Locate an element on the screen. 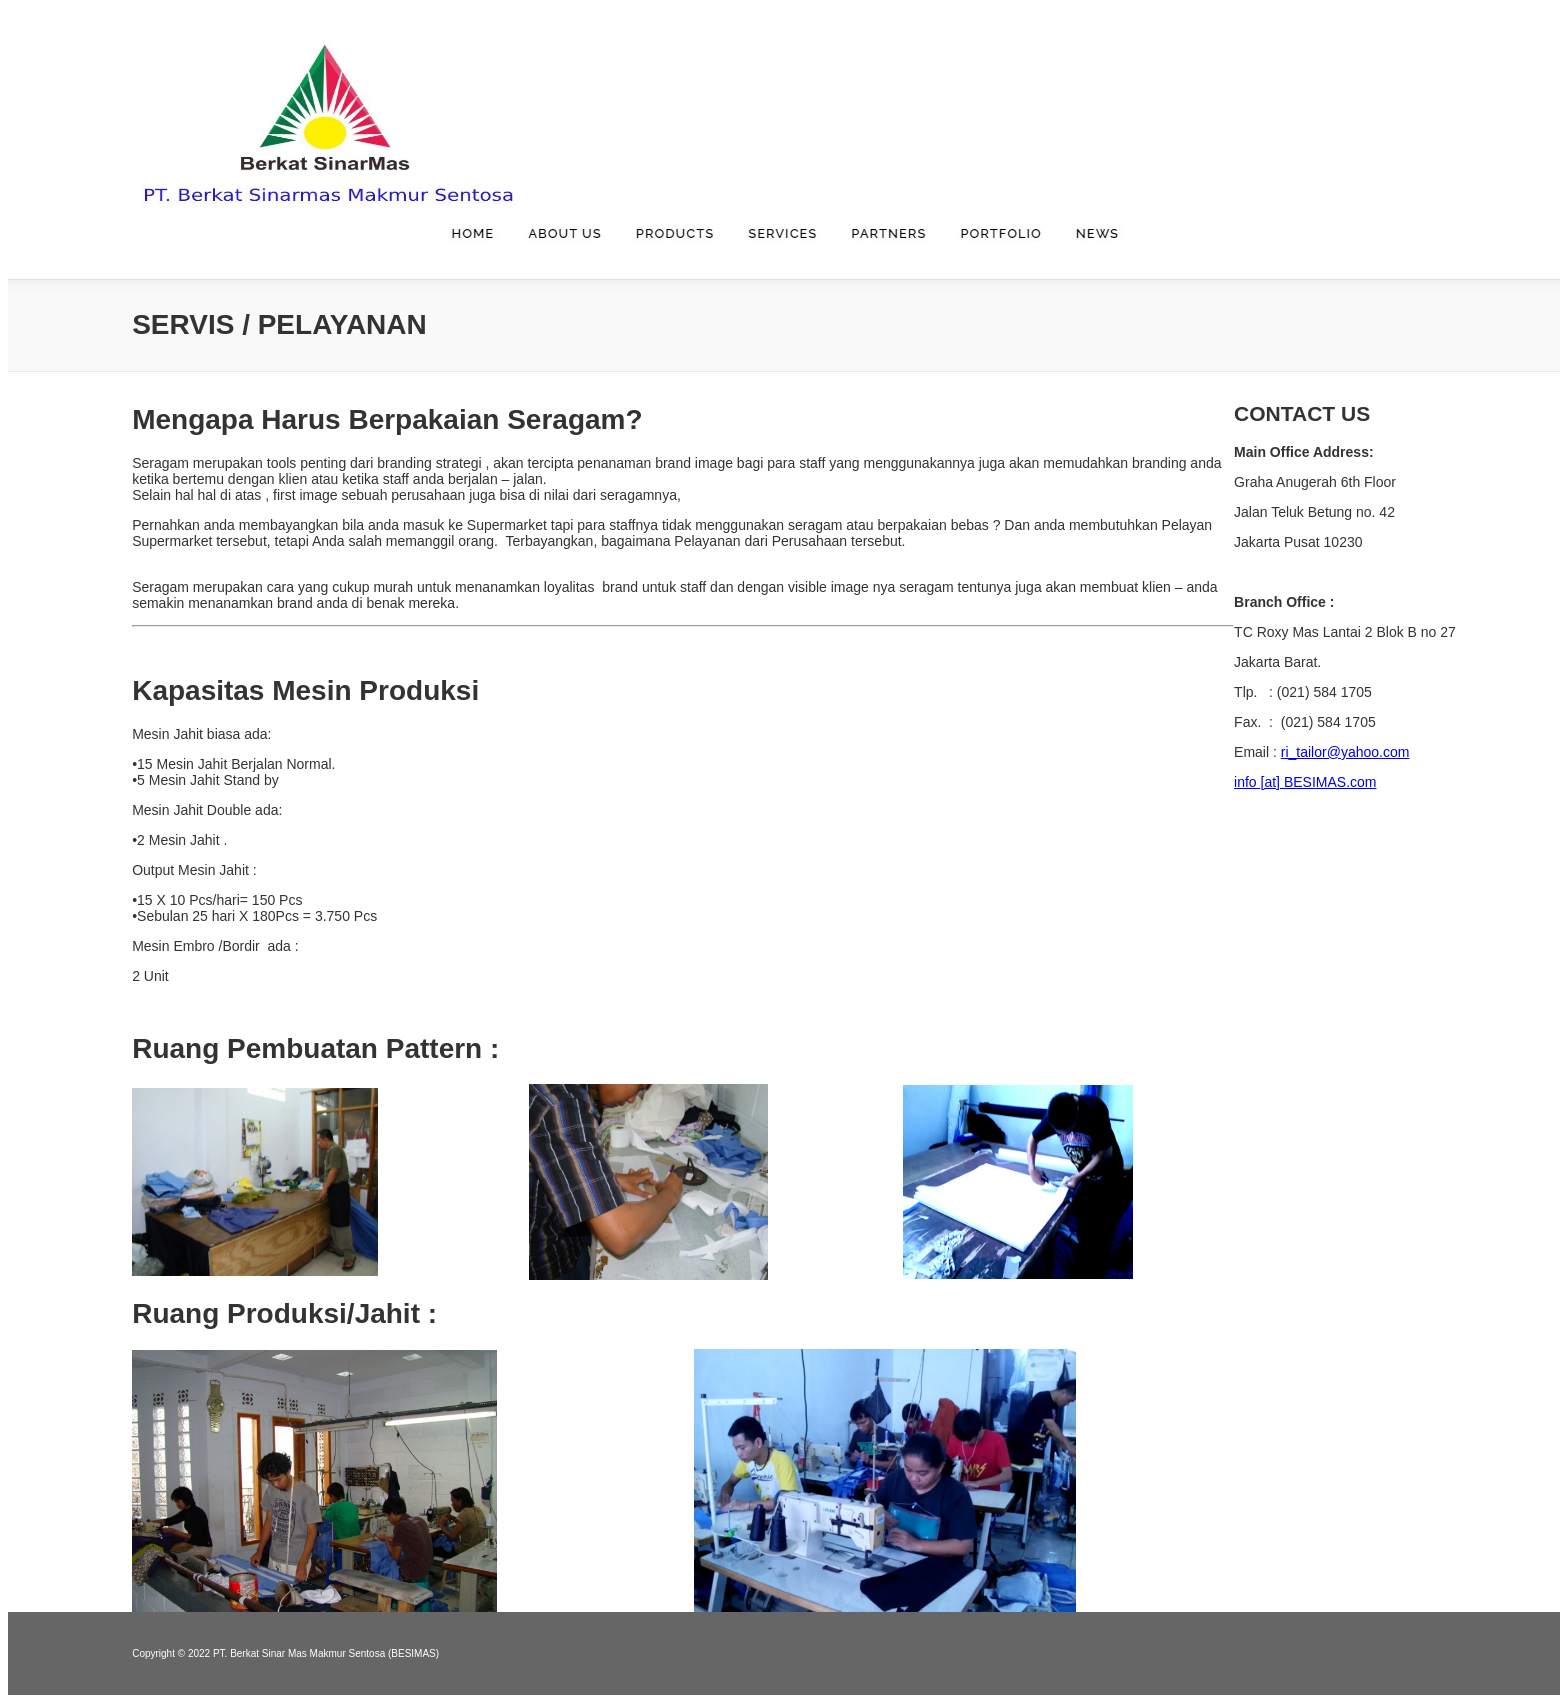  info [at] BESIMAS.com is located at coordinates (1305, 782).